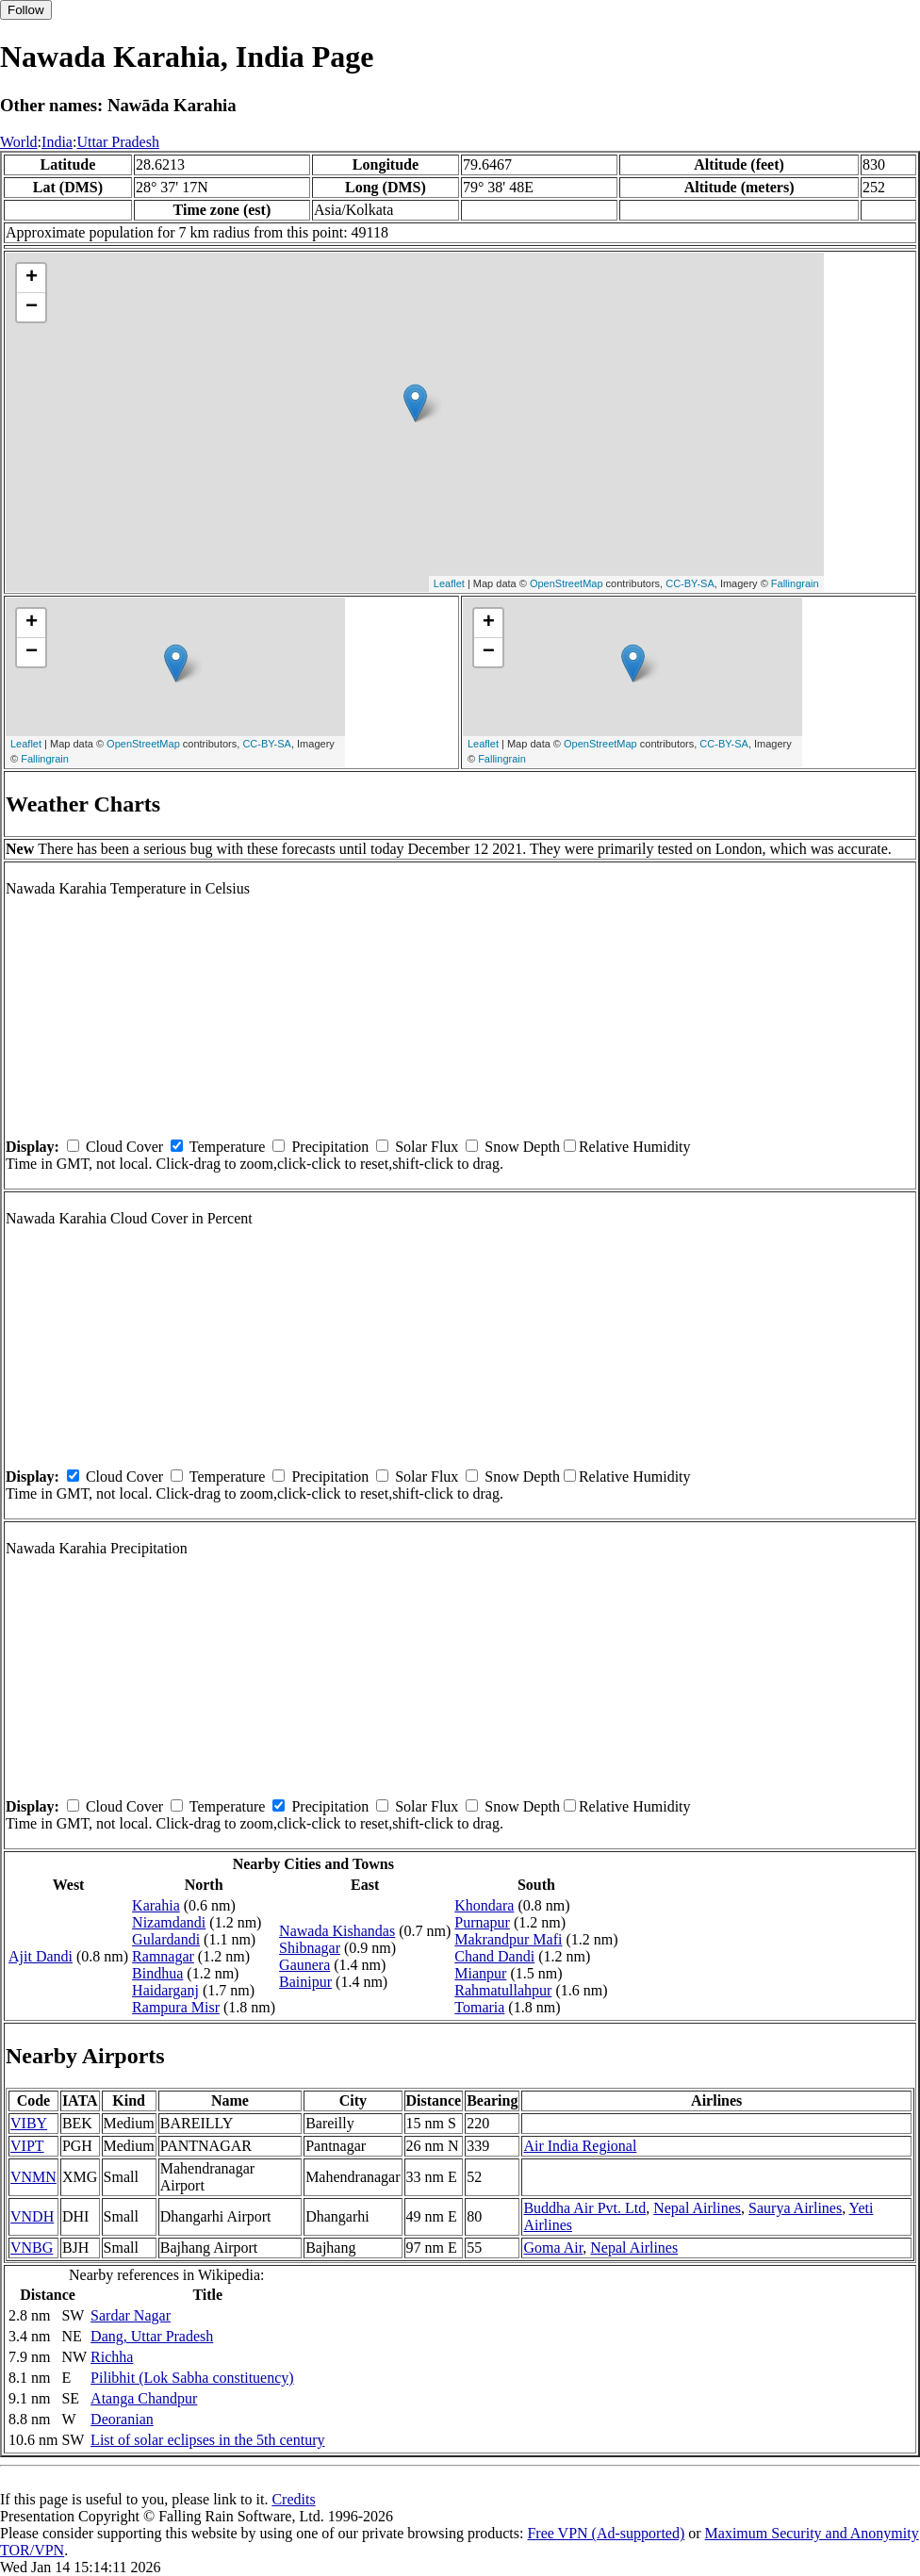 This screenshot has width=920, height=2576. What do you see at coordinates (117, 142) in the screenshot?
I see `Uttar Pradesh` at bounding box center [117, 142].